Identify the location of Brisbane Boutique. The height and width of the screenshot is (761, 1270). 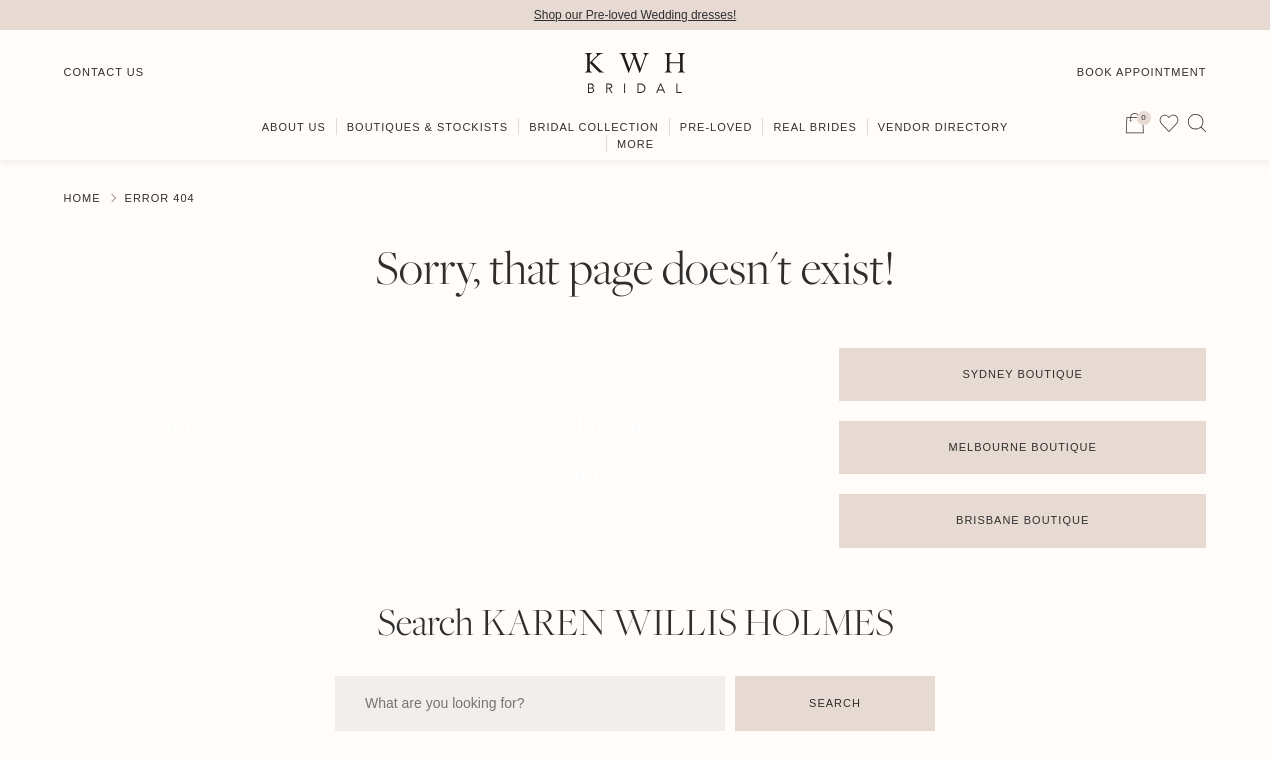
(1022, 520).